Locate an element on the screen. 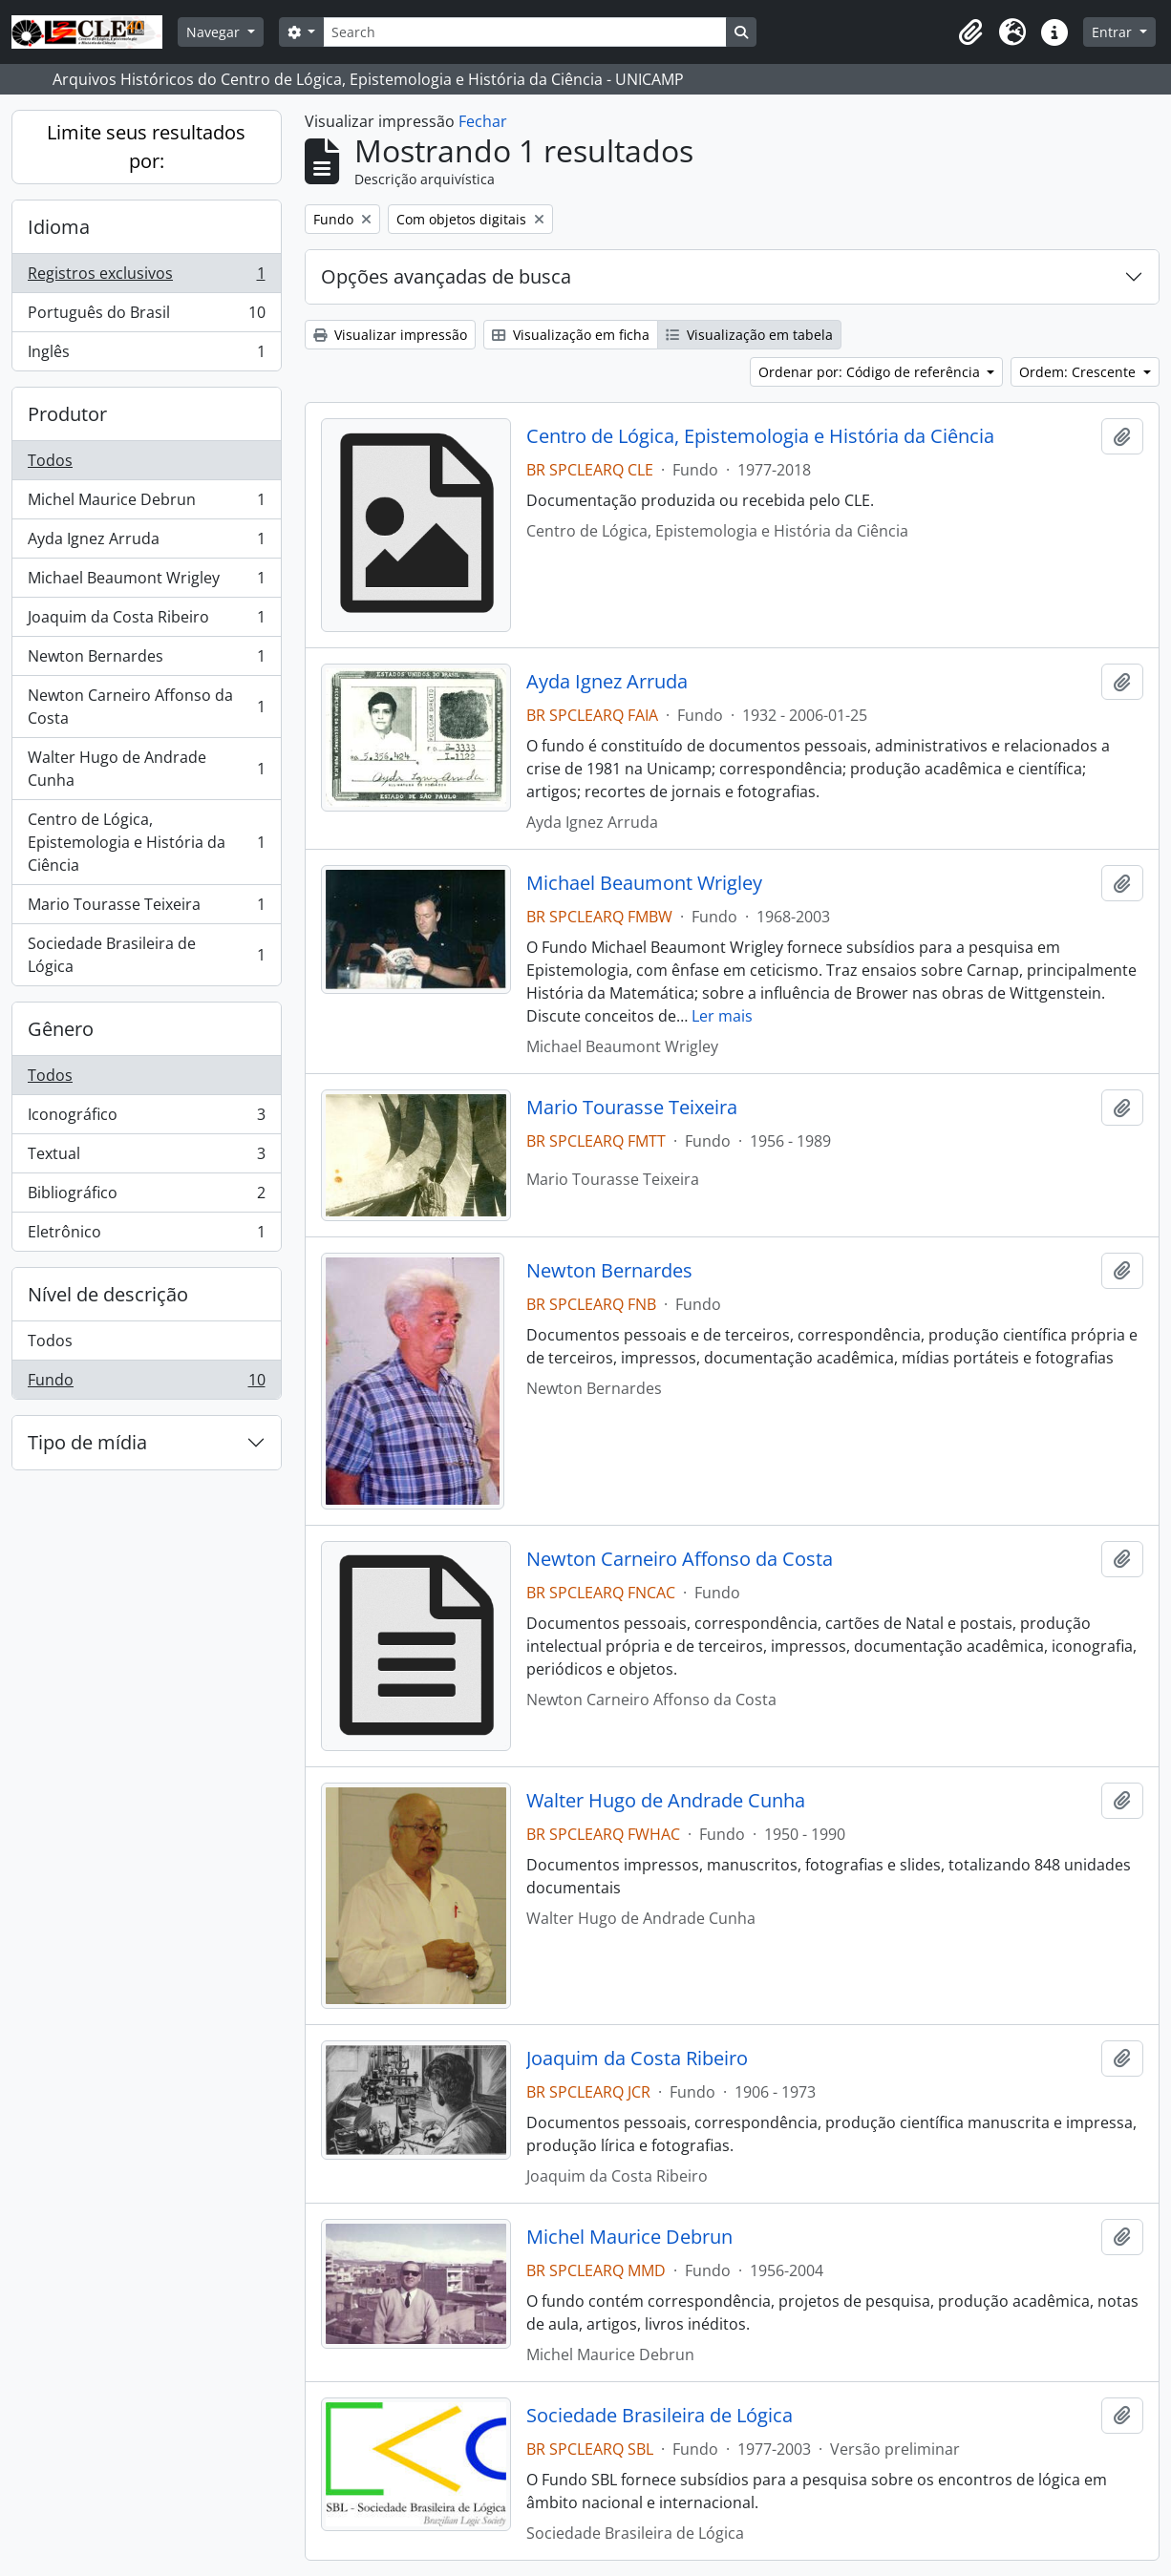 This screenshot has height=2576, width=1171. Ordem: Crescente is located at coordinates (1079, 372).